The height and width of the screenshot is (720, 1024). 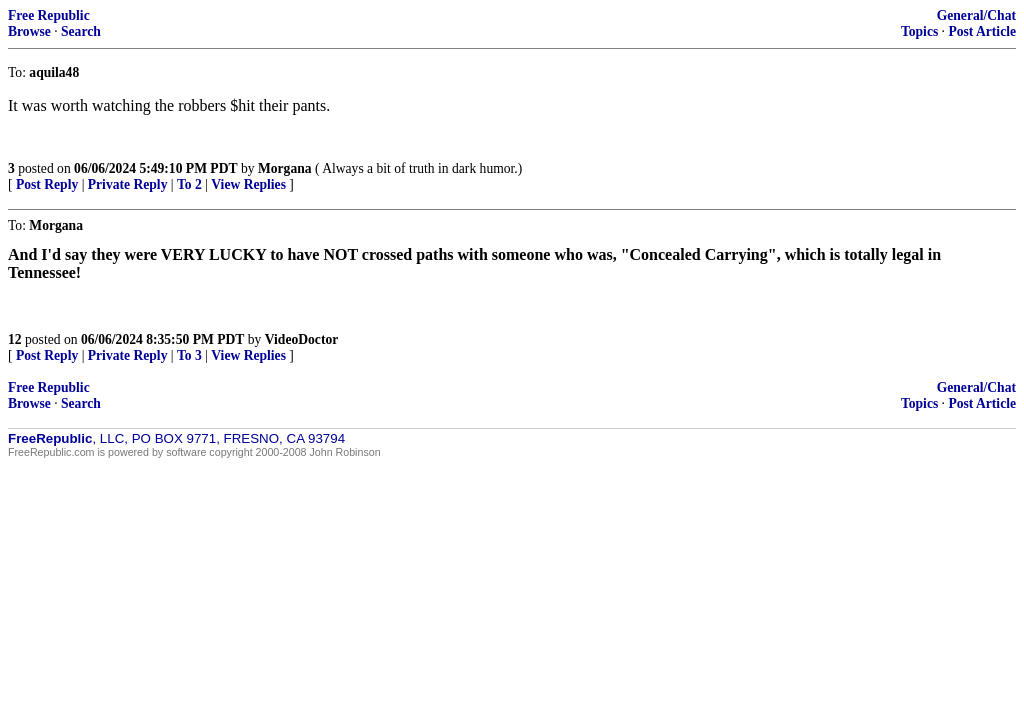 I want to click on 12, so click(x=15, y=339).